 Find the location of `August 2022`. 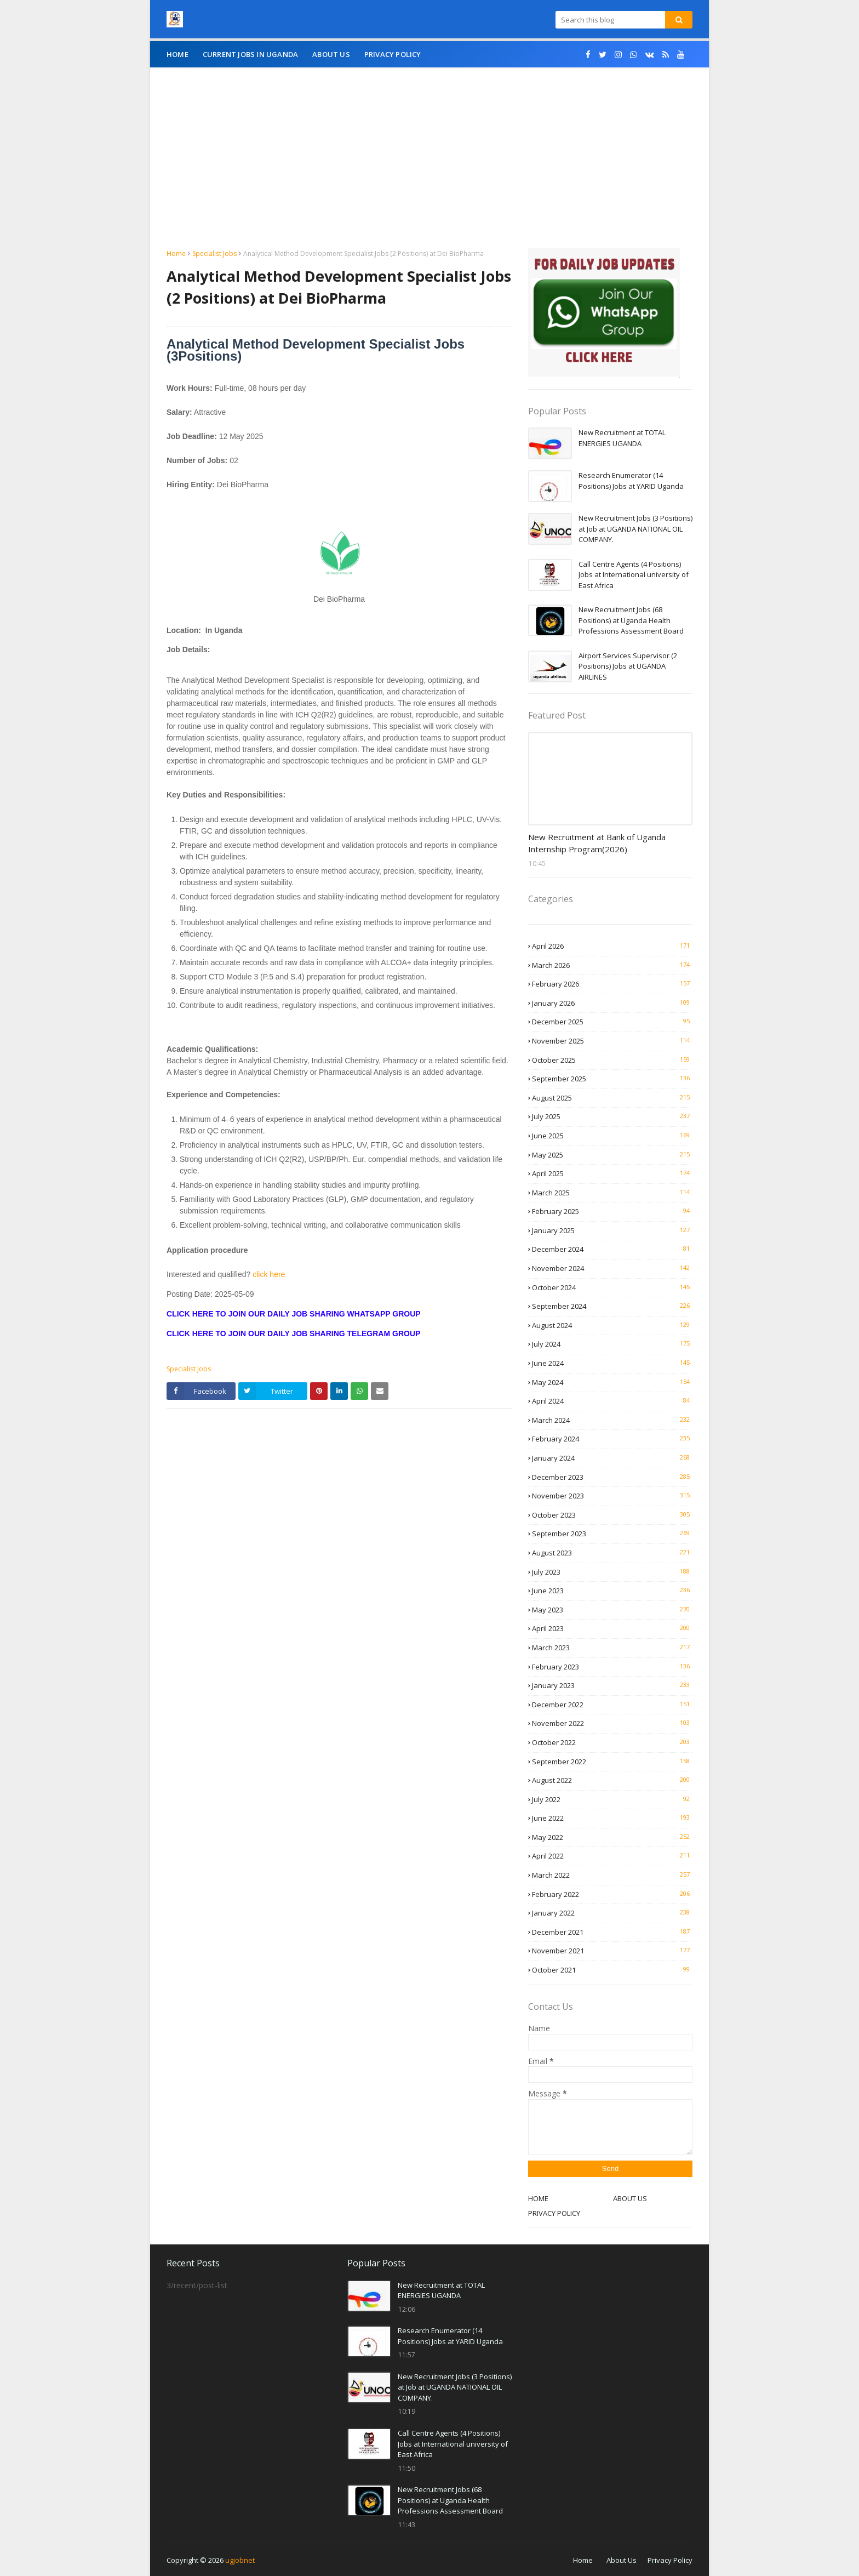

August 2022 is located at coordinates (612, 1780).